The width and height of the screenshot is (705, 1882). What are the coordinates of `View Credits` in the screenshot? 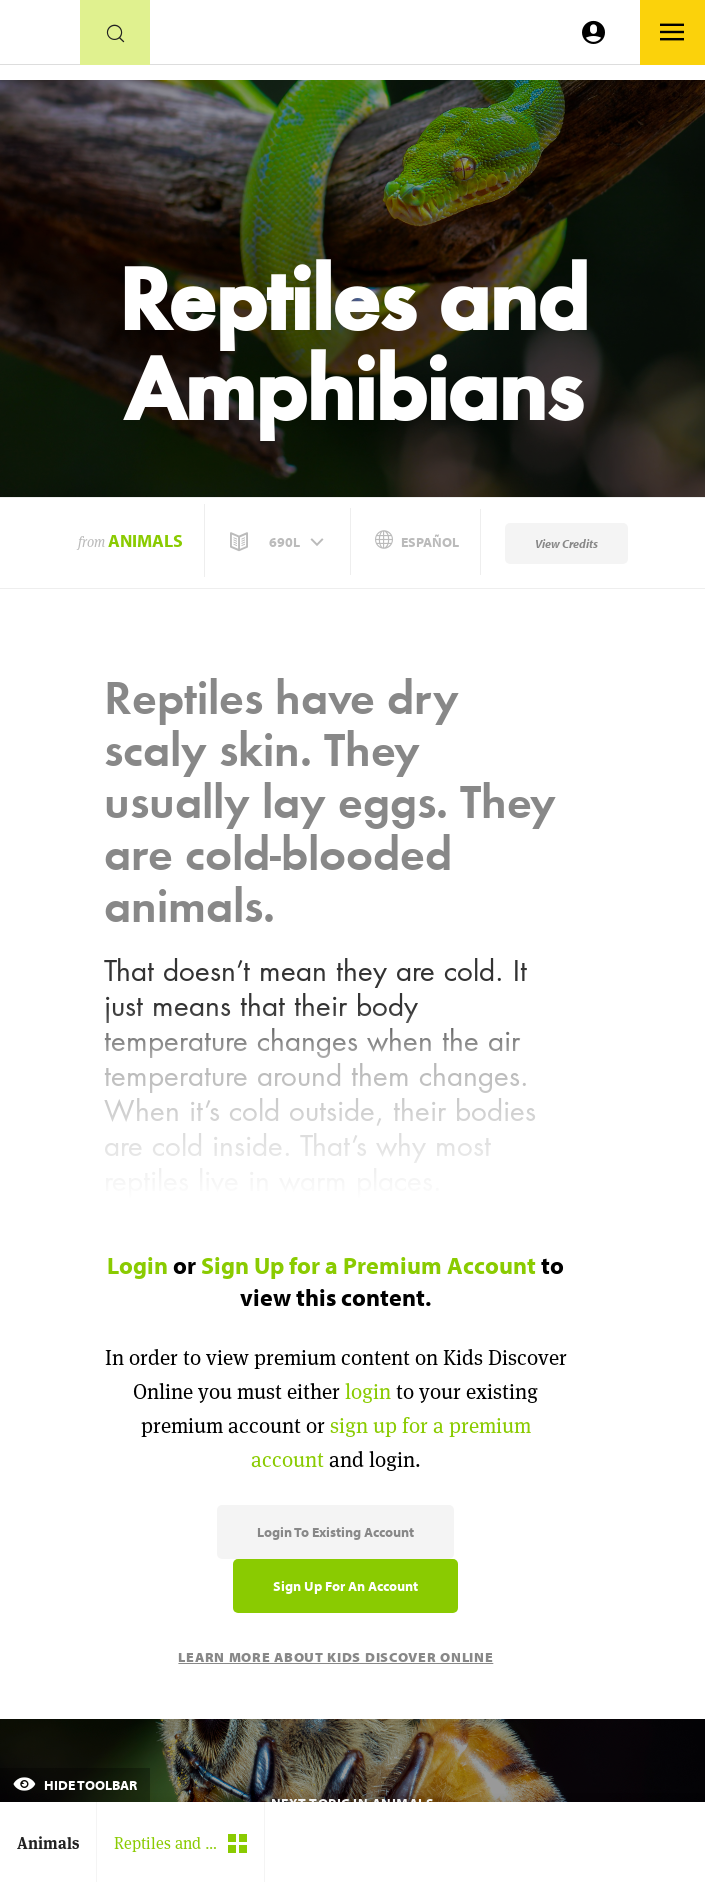 It's located at (566, 543).